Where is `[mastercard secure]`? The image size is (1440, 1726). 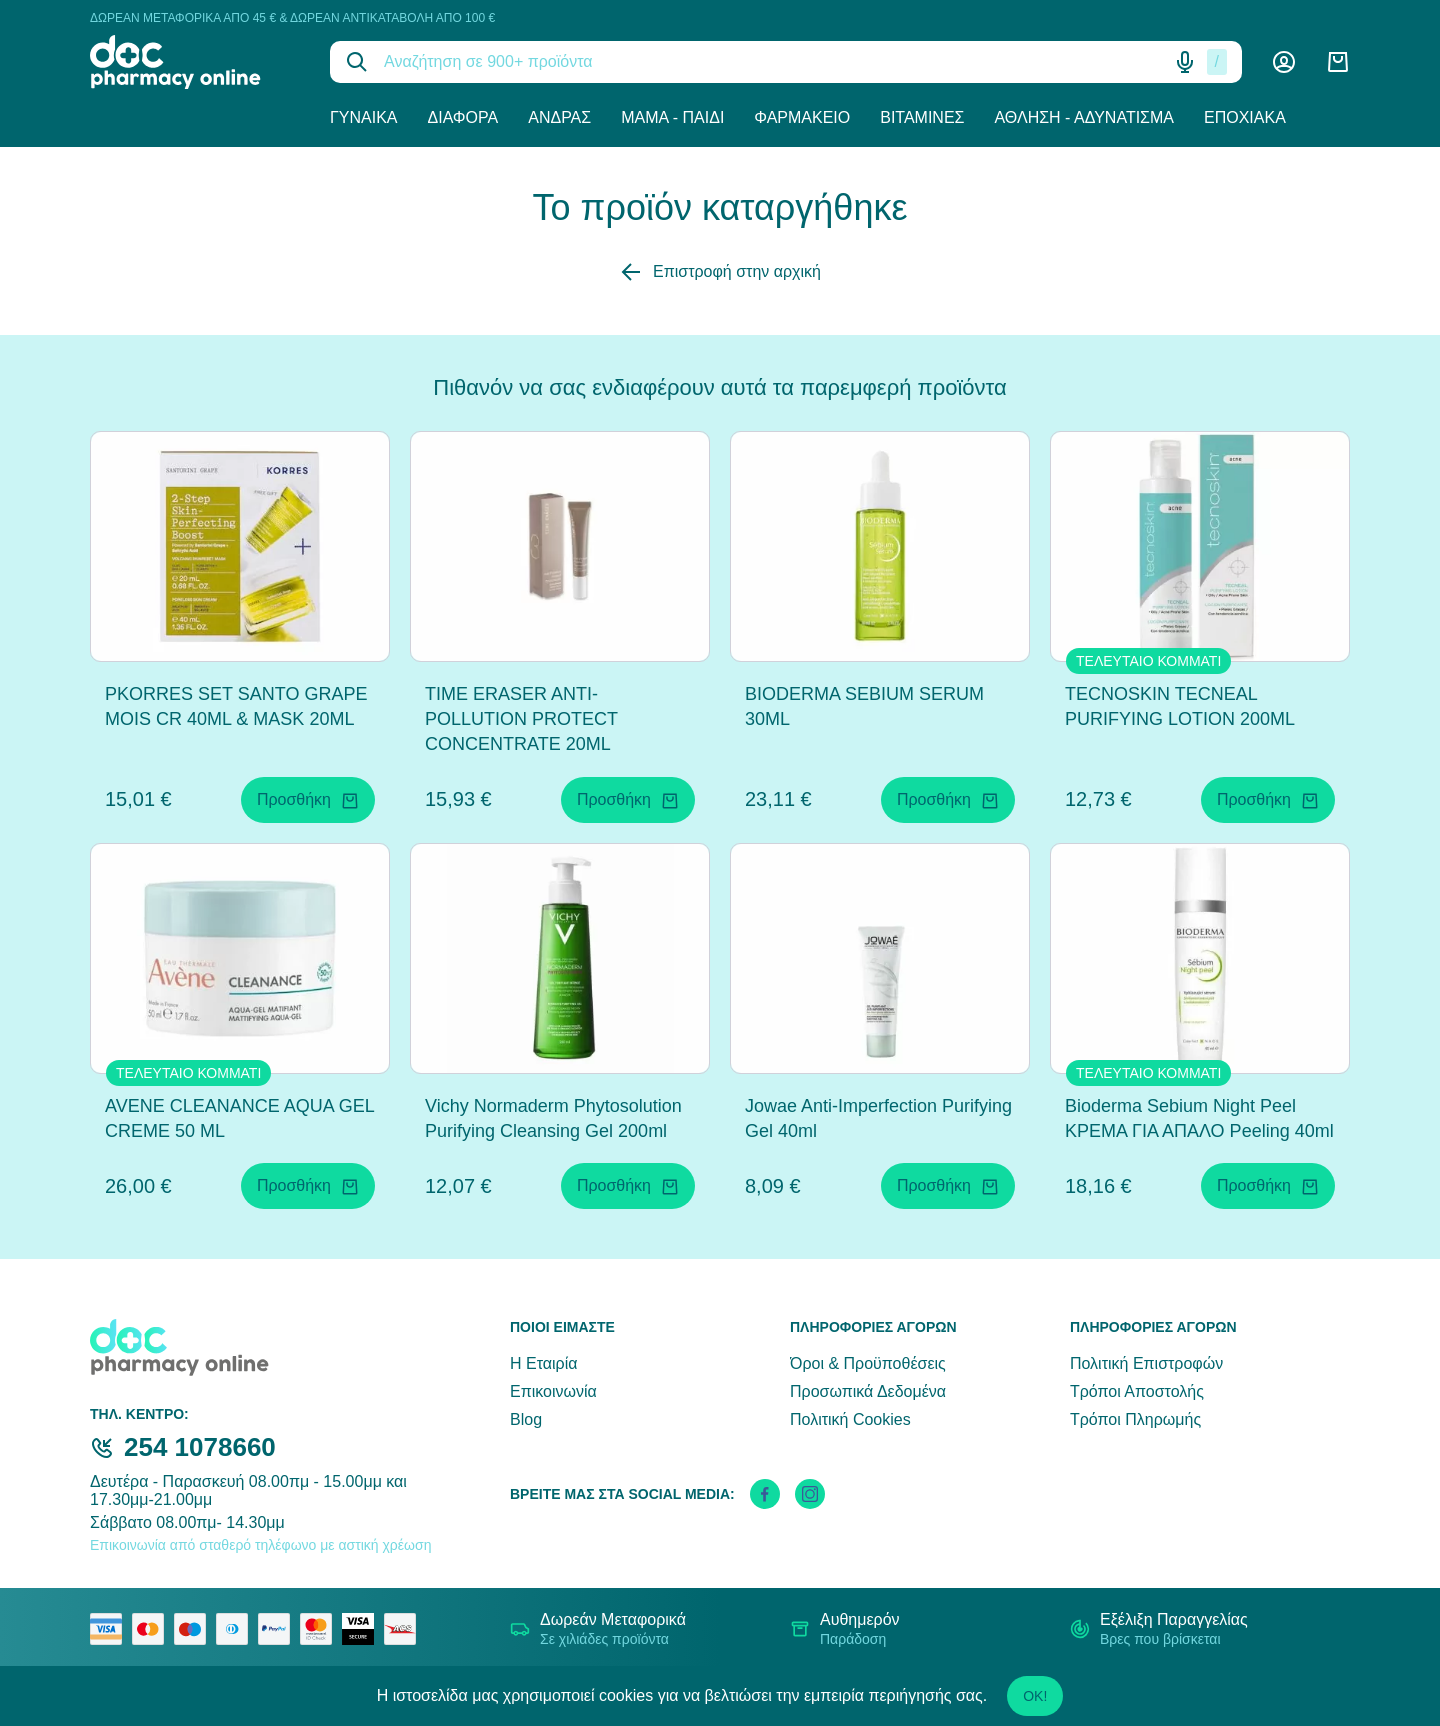
[mastercard secure] is located at coordinates (321, 1629).